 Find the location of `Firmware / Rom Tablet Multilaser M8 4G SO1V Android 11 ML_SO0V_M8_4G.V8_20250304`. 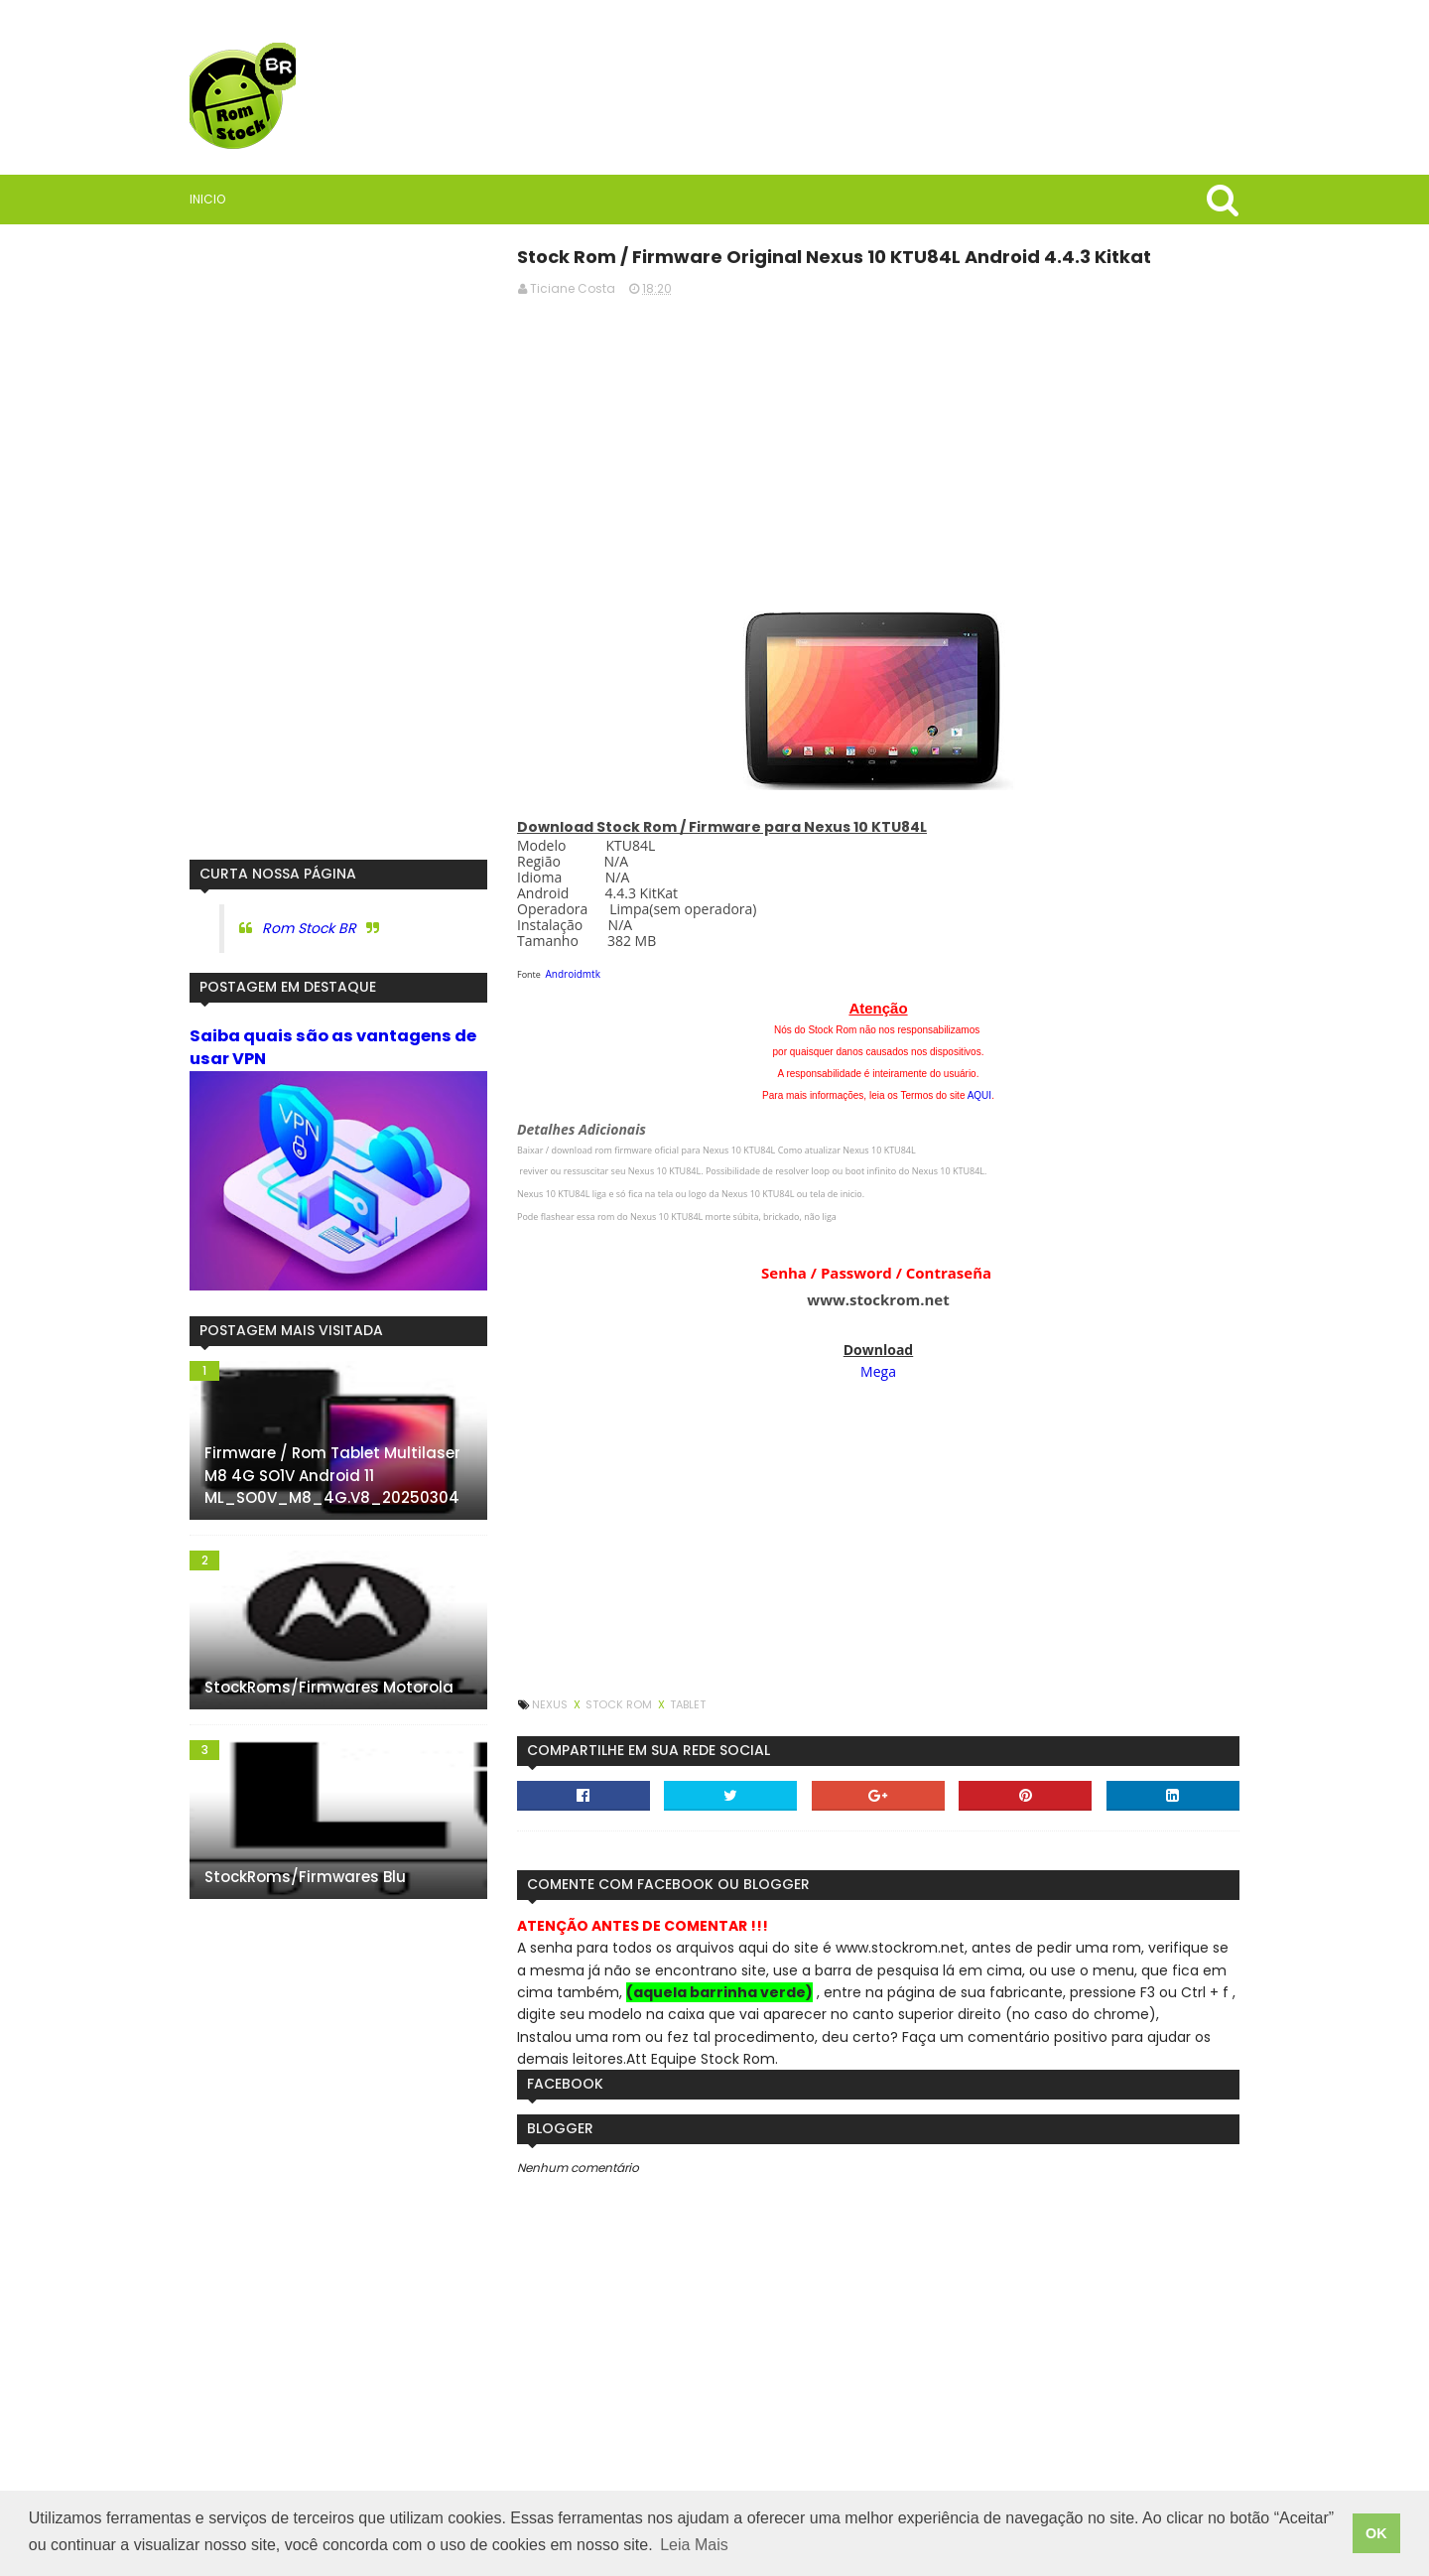

Firmware / Rom Tablet Multilaser M8 4G SO1V Android 11 ML_SO0V_M8_4G.V8_20250304 is located at coordinates (332, 1475).